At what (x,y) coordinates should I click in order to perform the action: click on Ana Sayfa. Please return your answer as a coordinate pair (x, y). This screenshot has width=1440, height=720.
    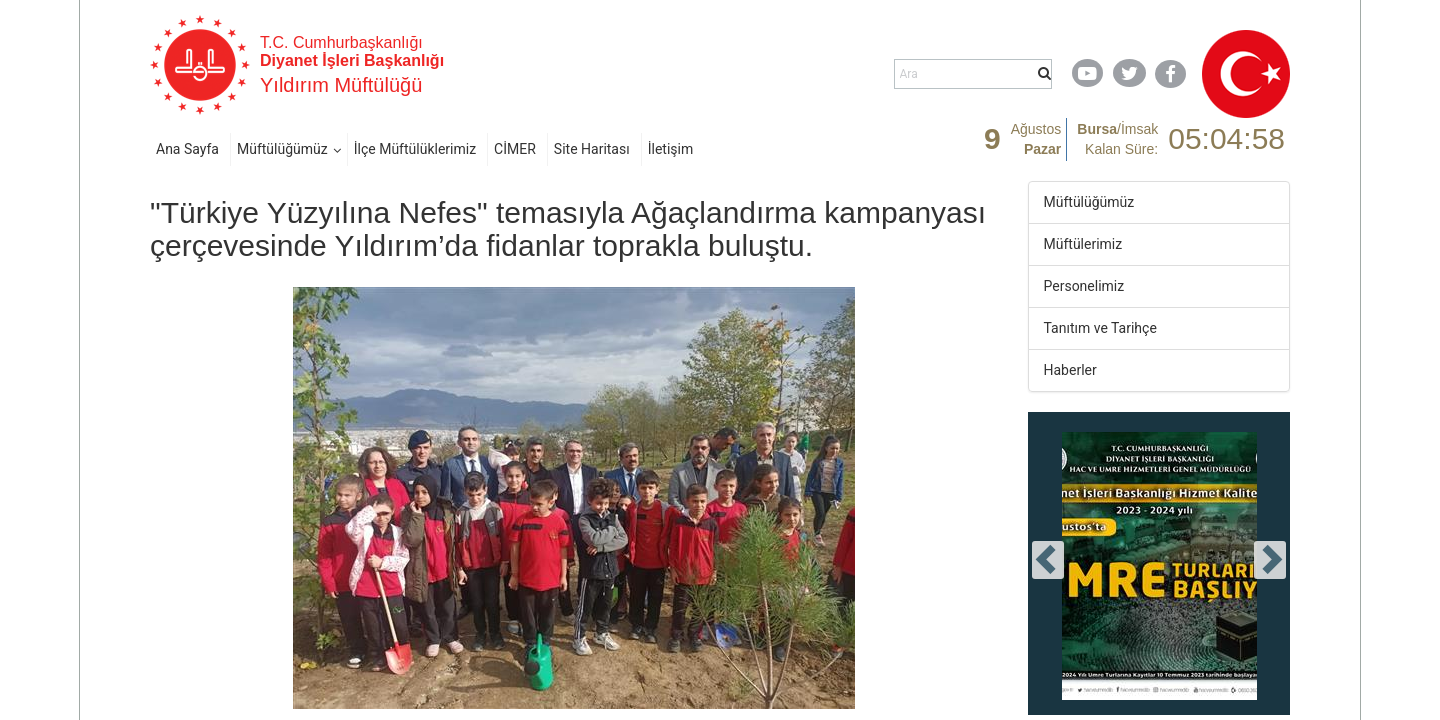
    Looking at the image, I should click on (187, 149).